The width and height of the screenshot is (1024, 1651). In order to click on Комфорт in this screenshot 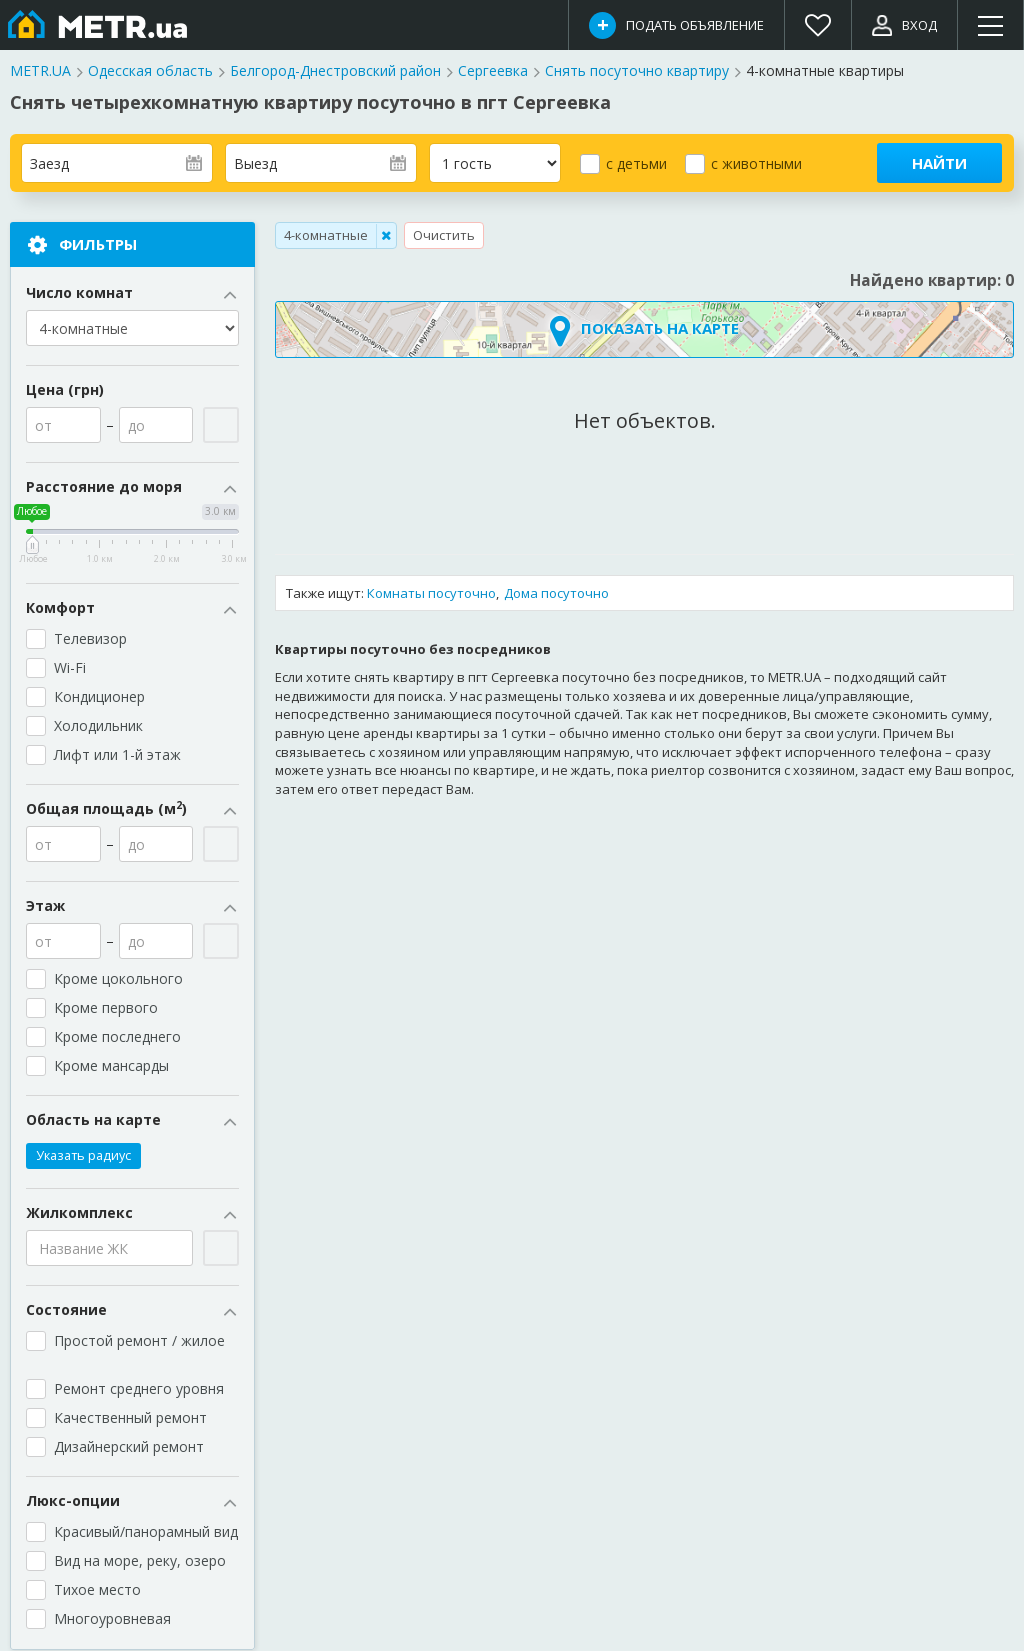, I will do `click(132, 609)`.